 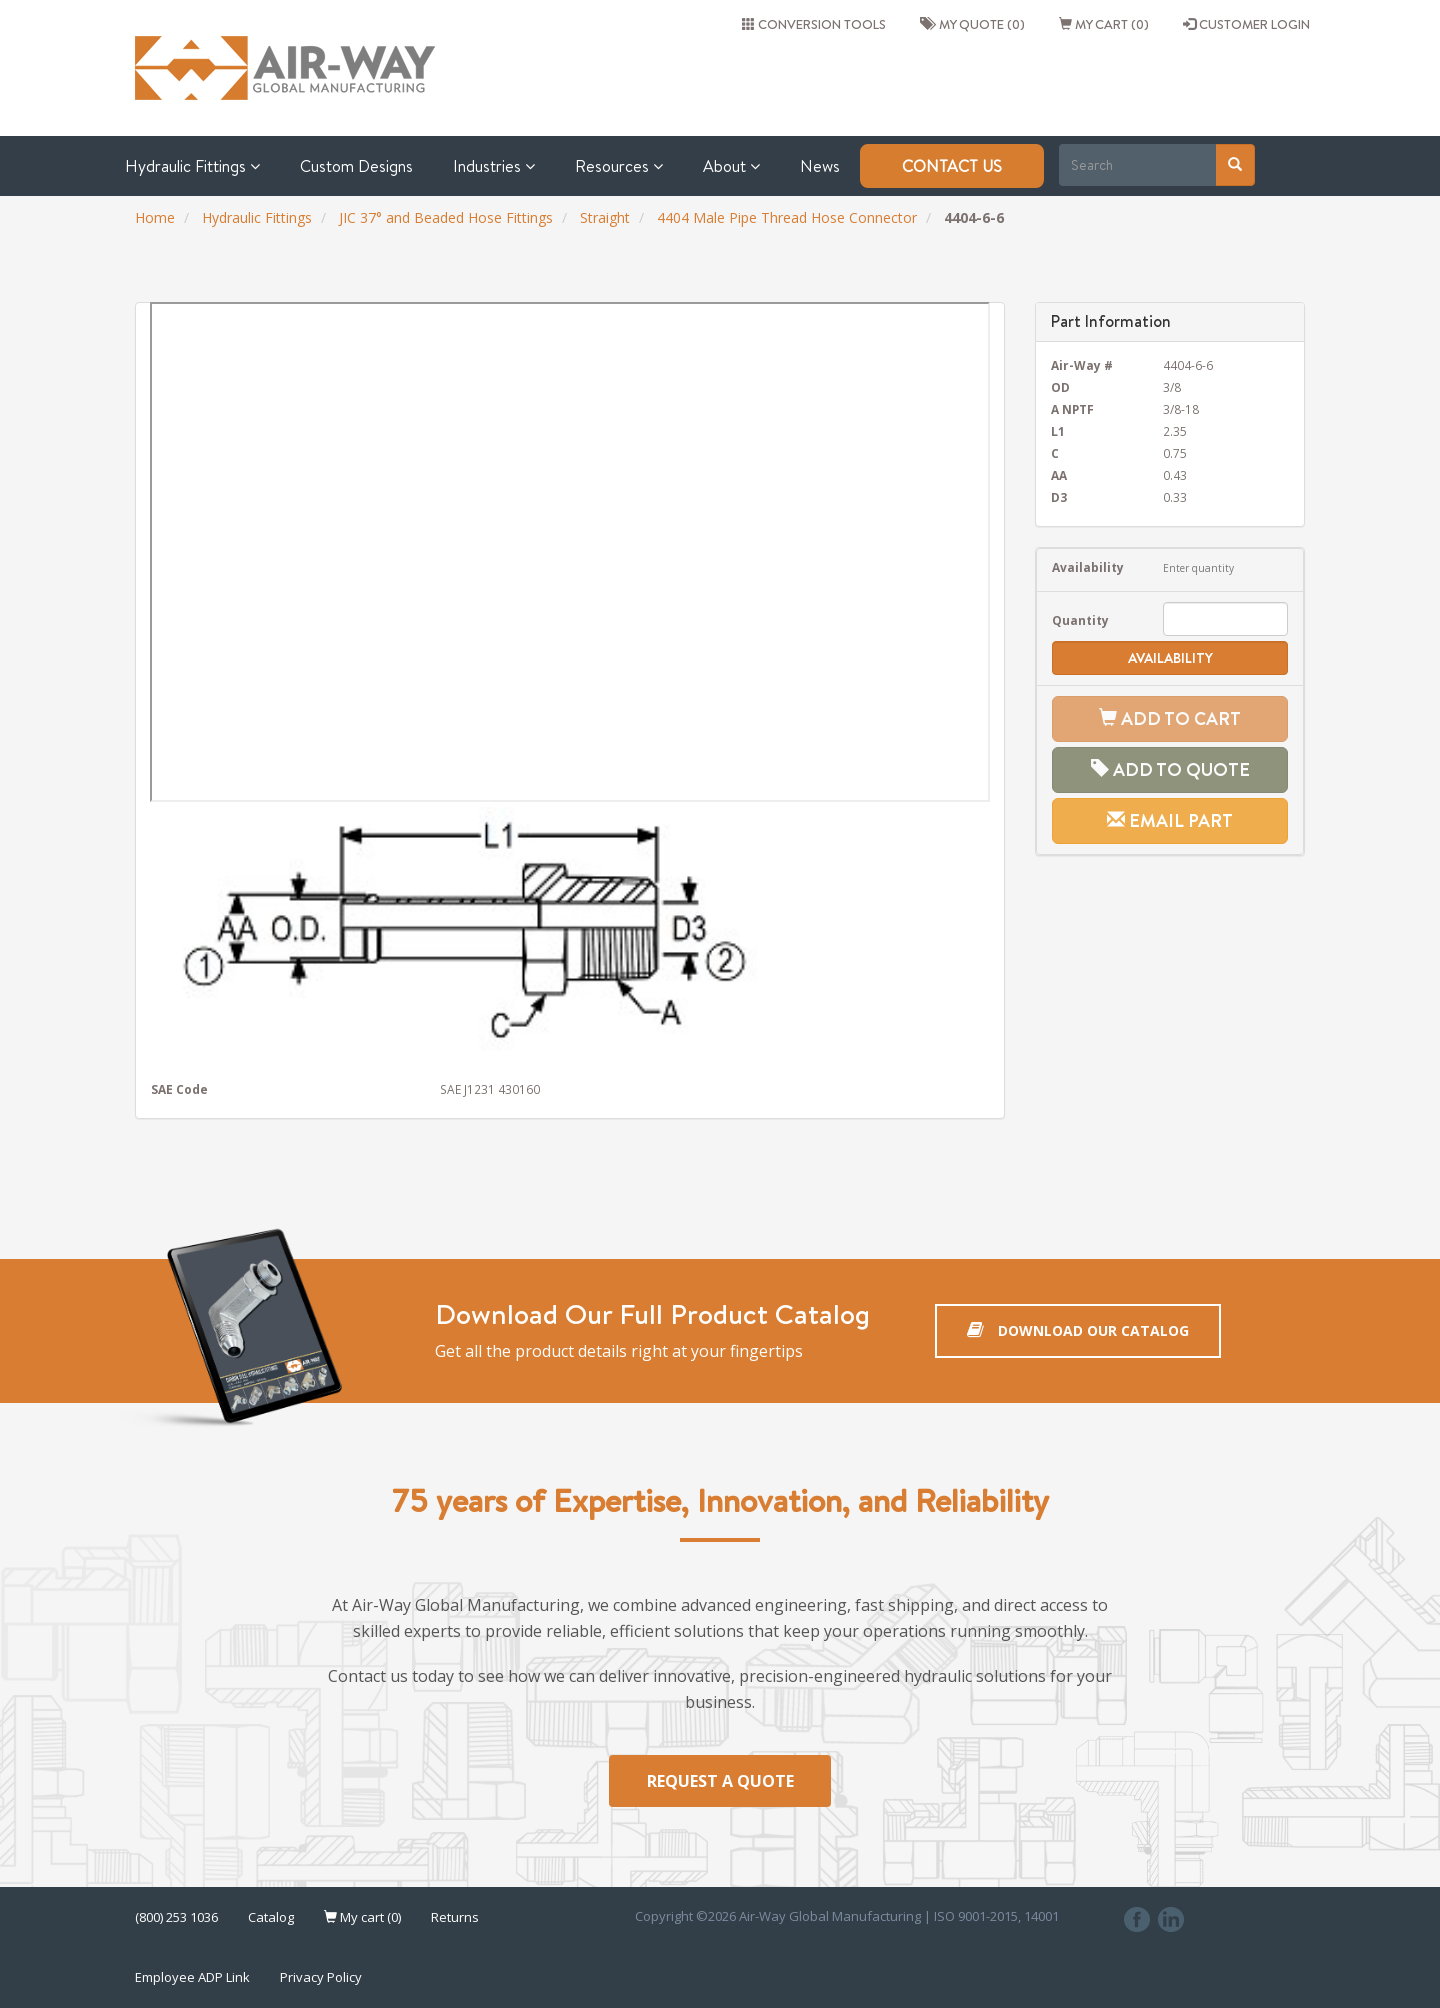 I want to click on Hydraulic Fittings, so click(x=192, y=166).